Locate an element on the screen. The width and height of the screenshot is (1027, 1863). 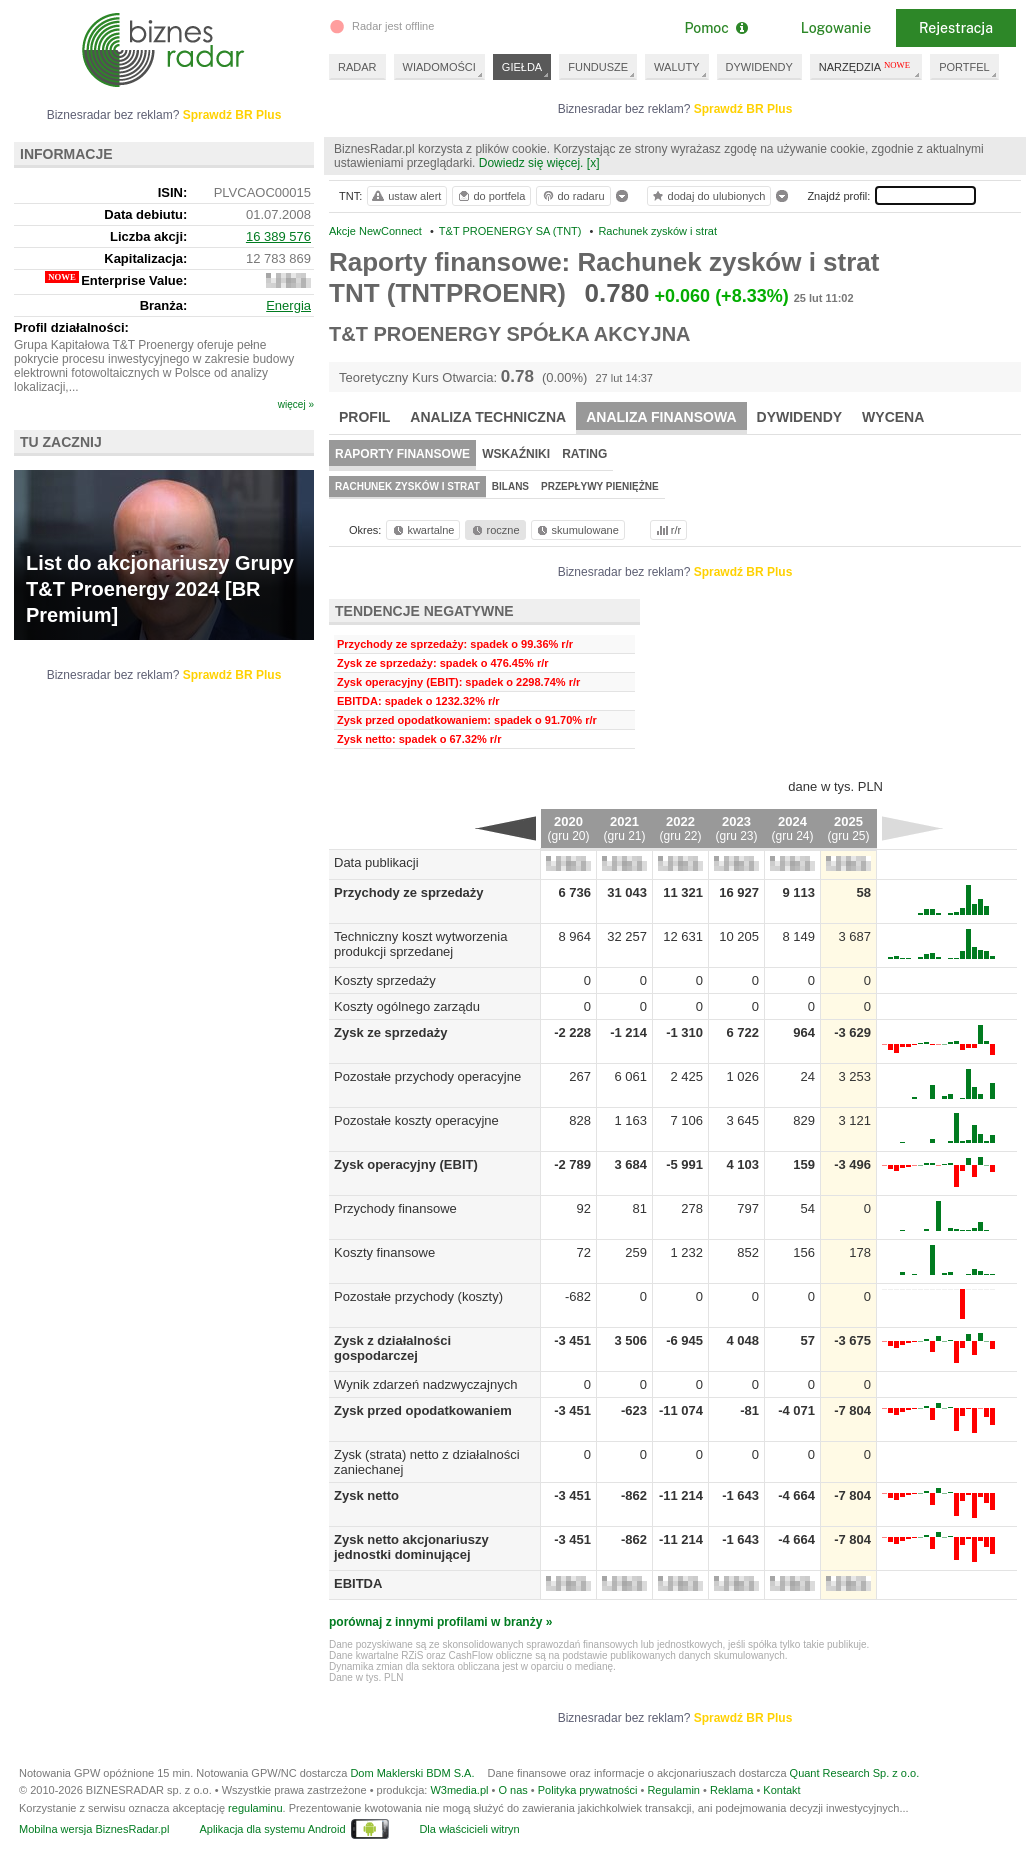
Zysk z działalności gospodarczej is located at coordinates (392, 1348).